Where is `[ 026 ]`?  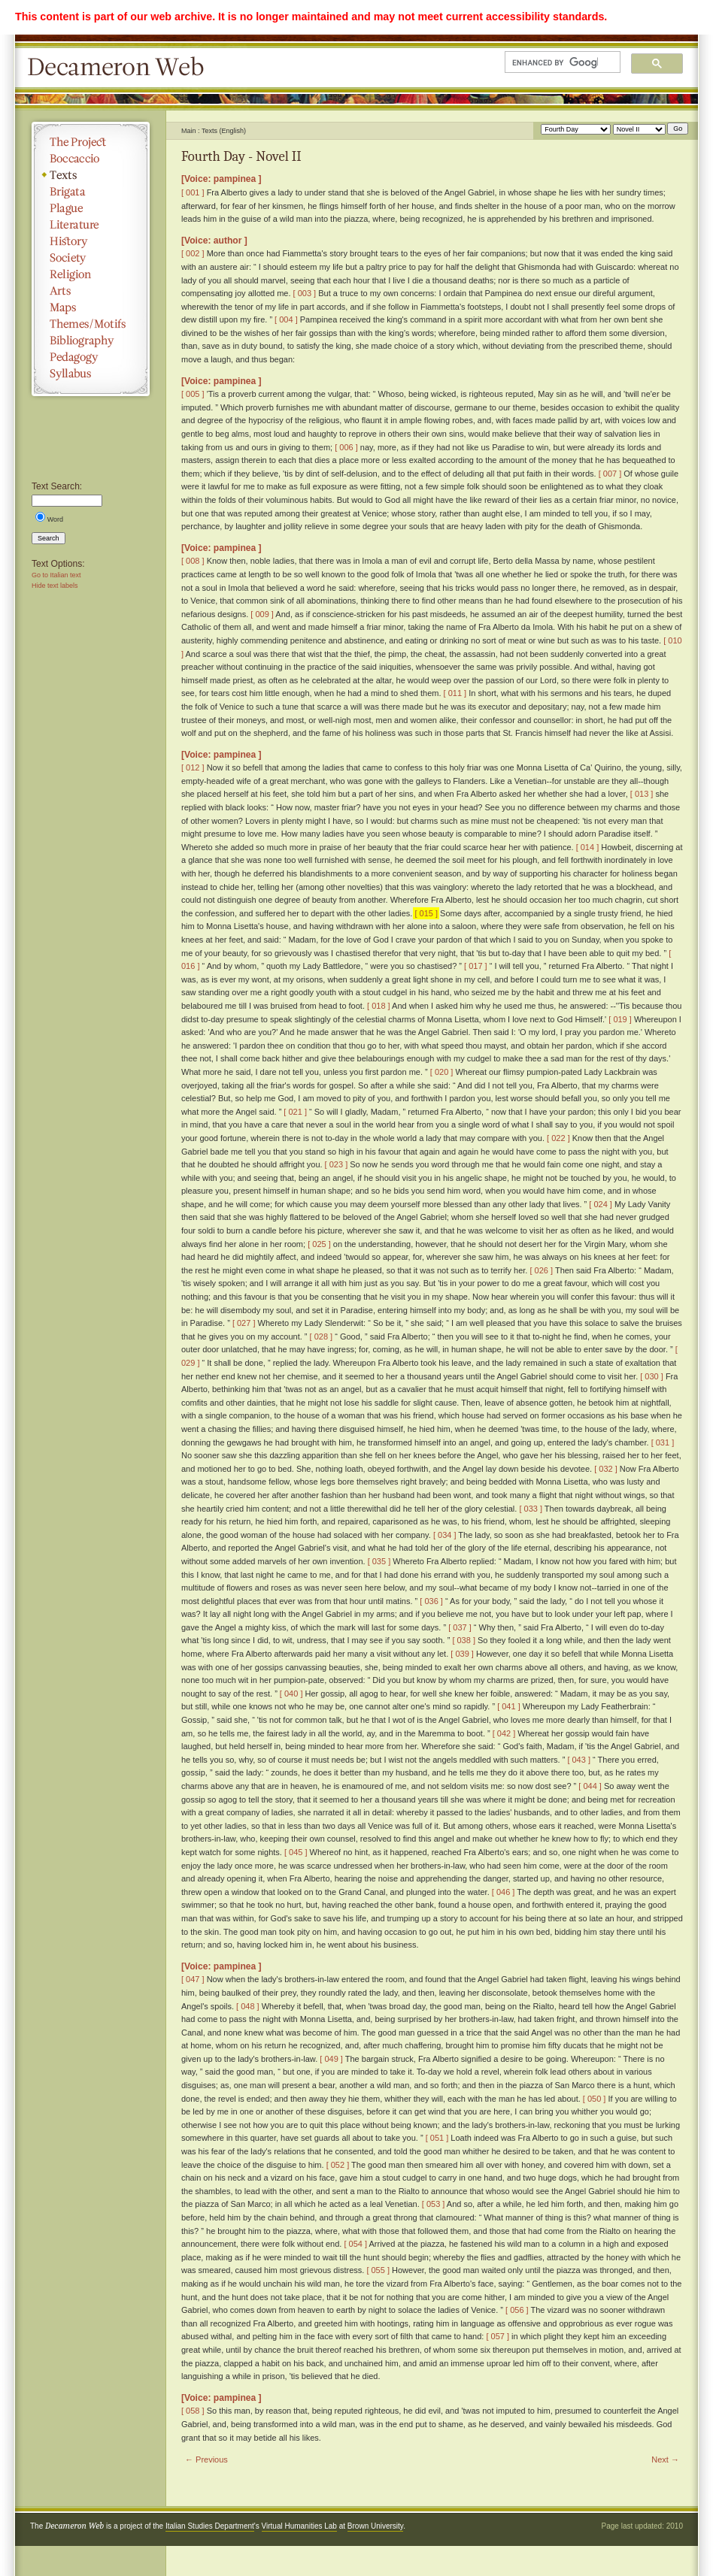
[ 026 ] is located at coordinates (541, 1270).